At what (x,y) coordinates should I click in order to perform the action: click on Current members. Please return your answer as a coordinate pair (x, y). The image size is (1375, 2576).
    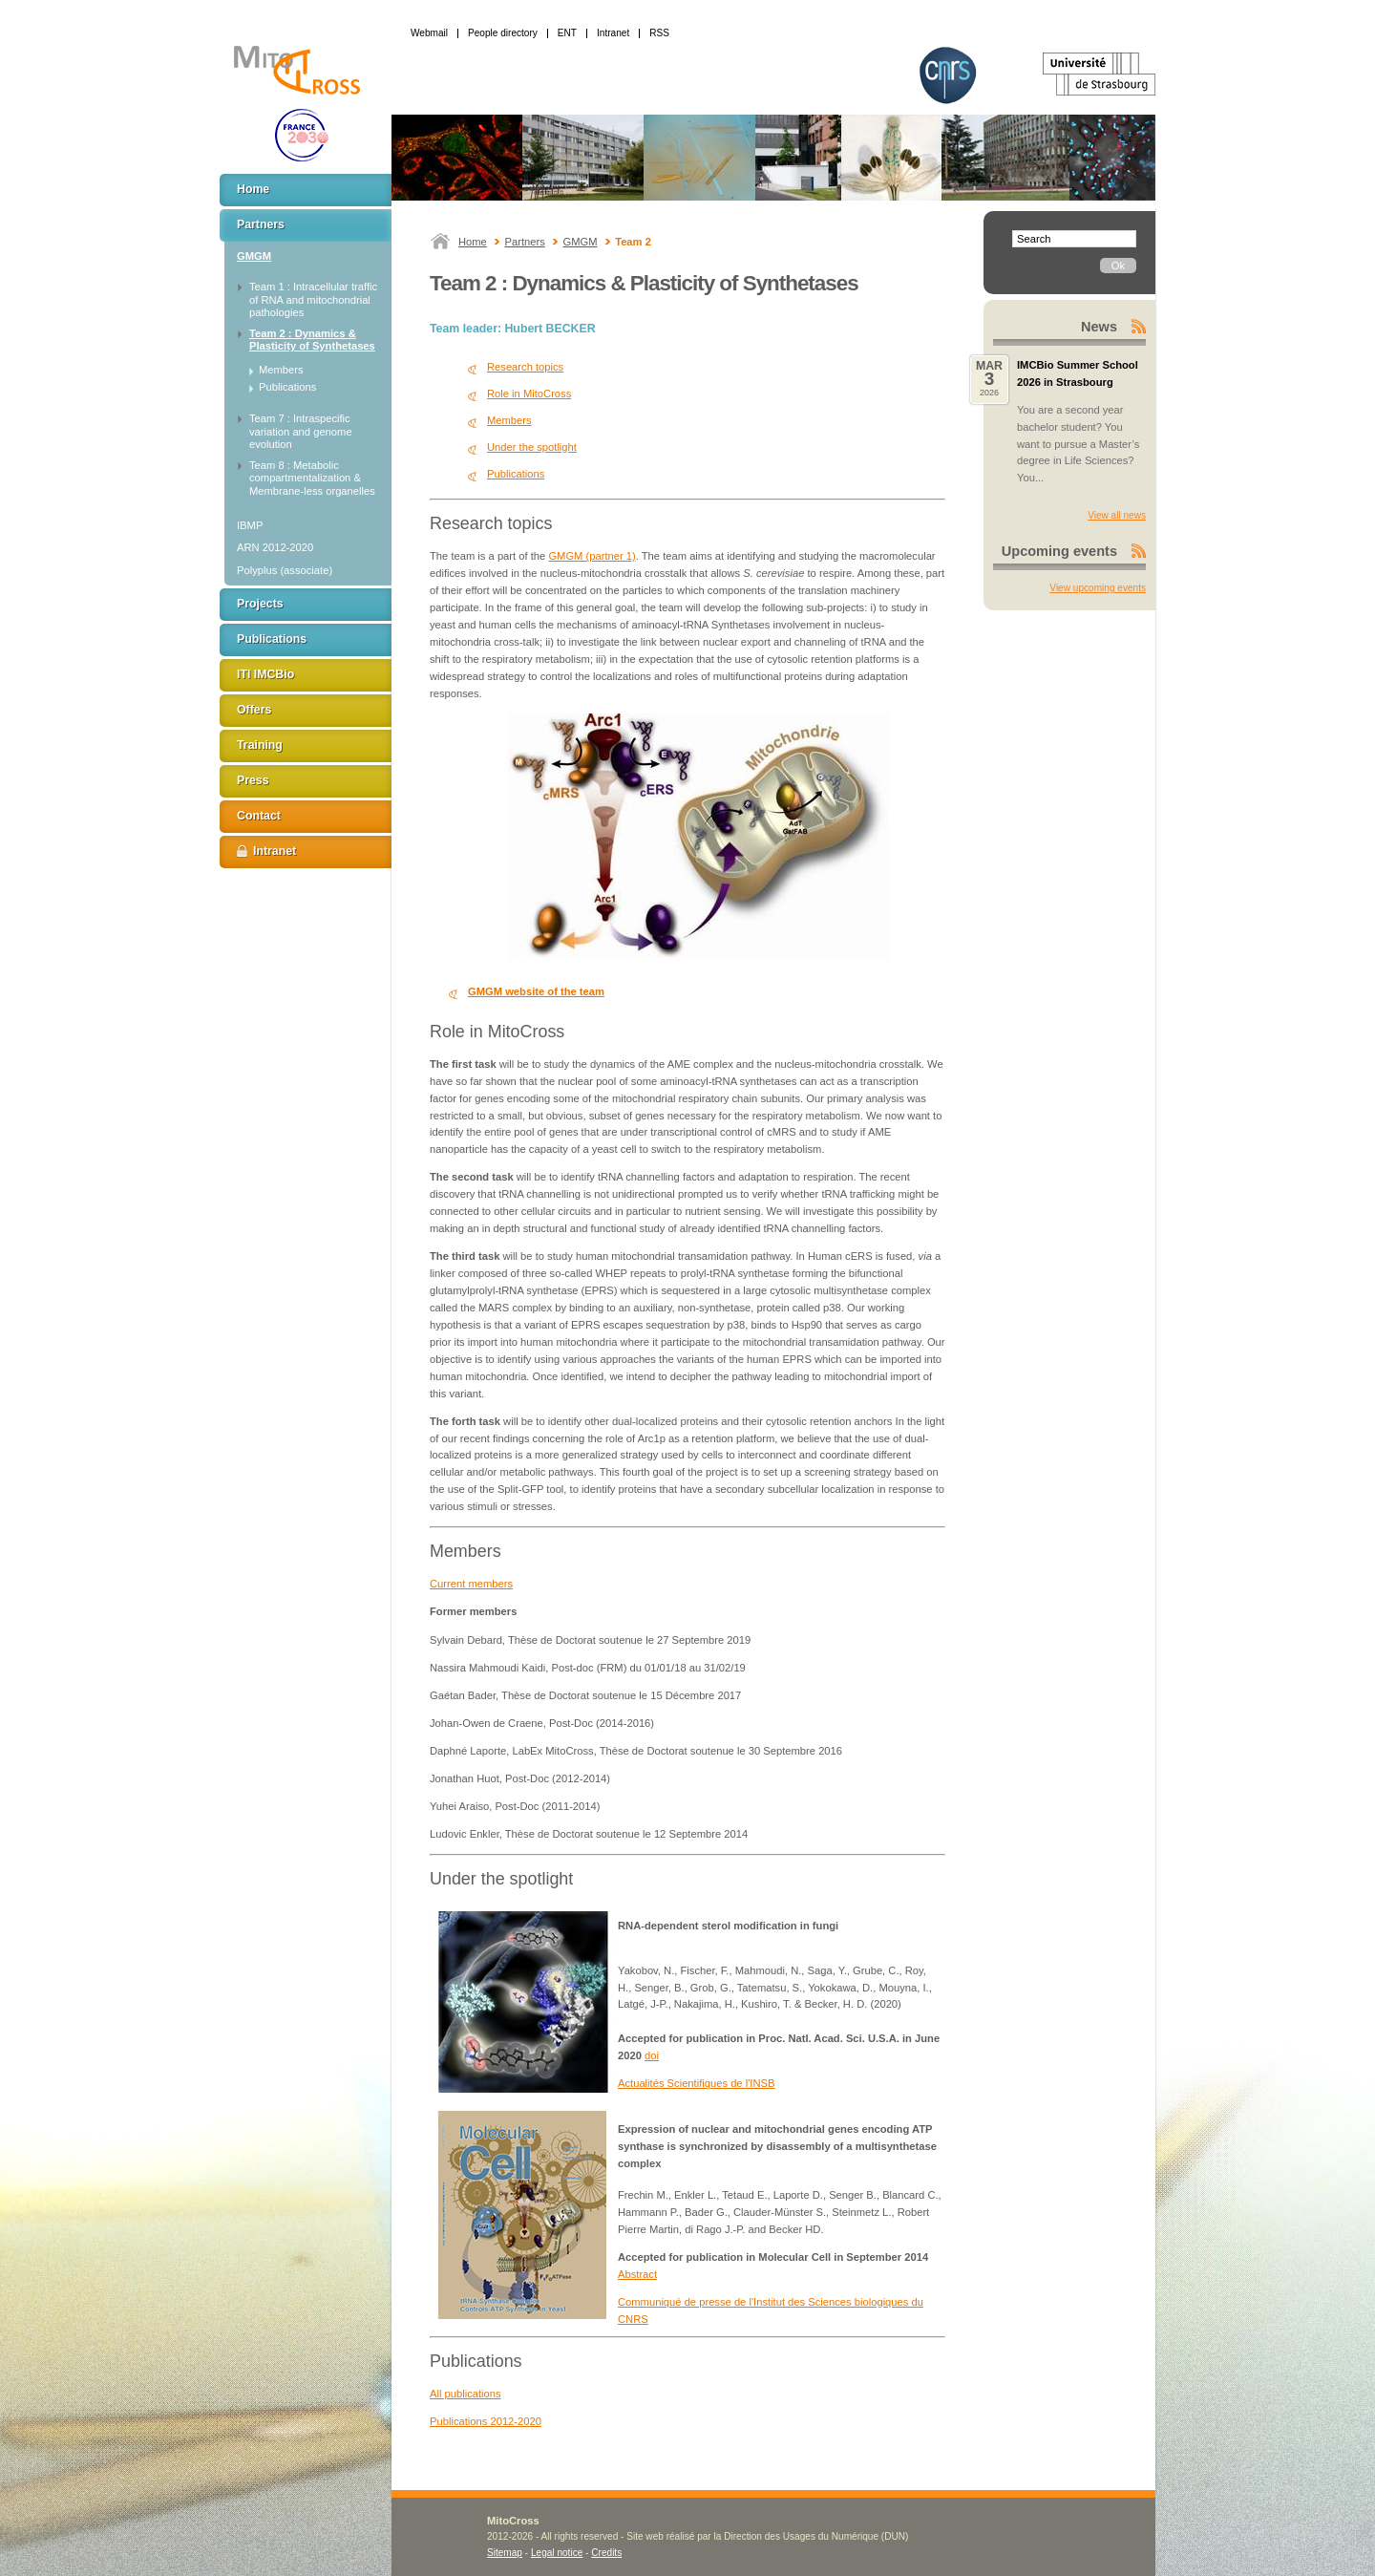
    Looking at the image, I should click on (471, 1583).